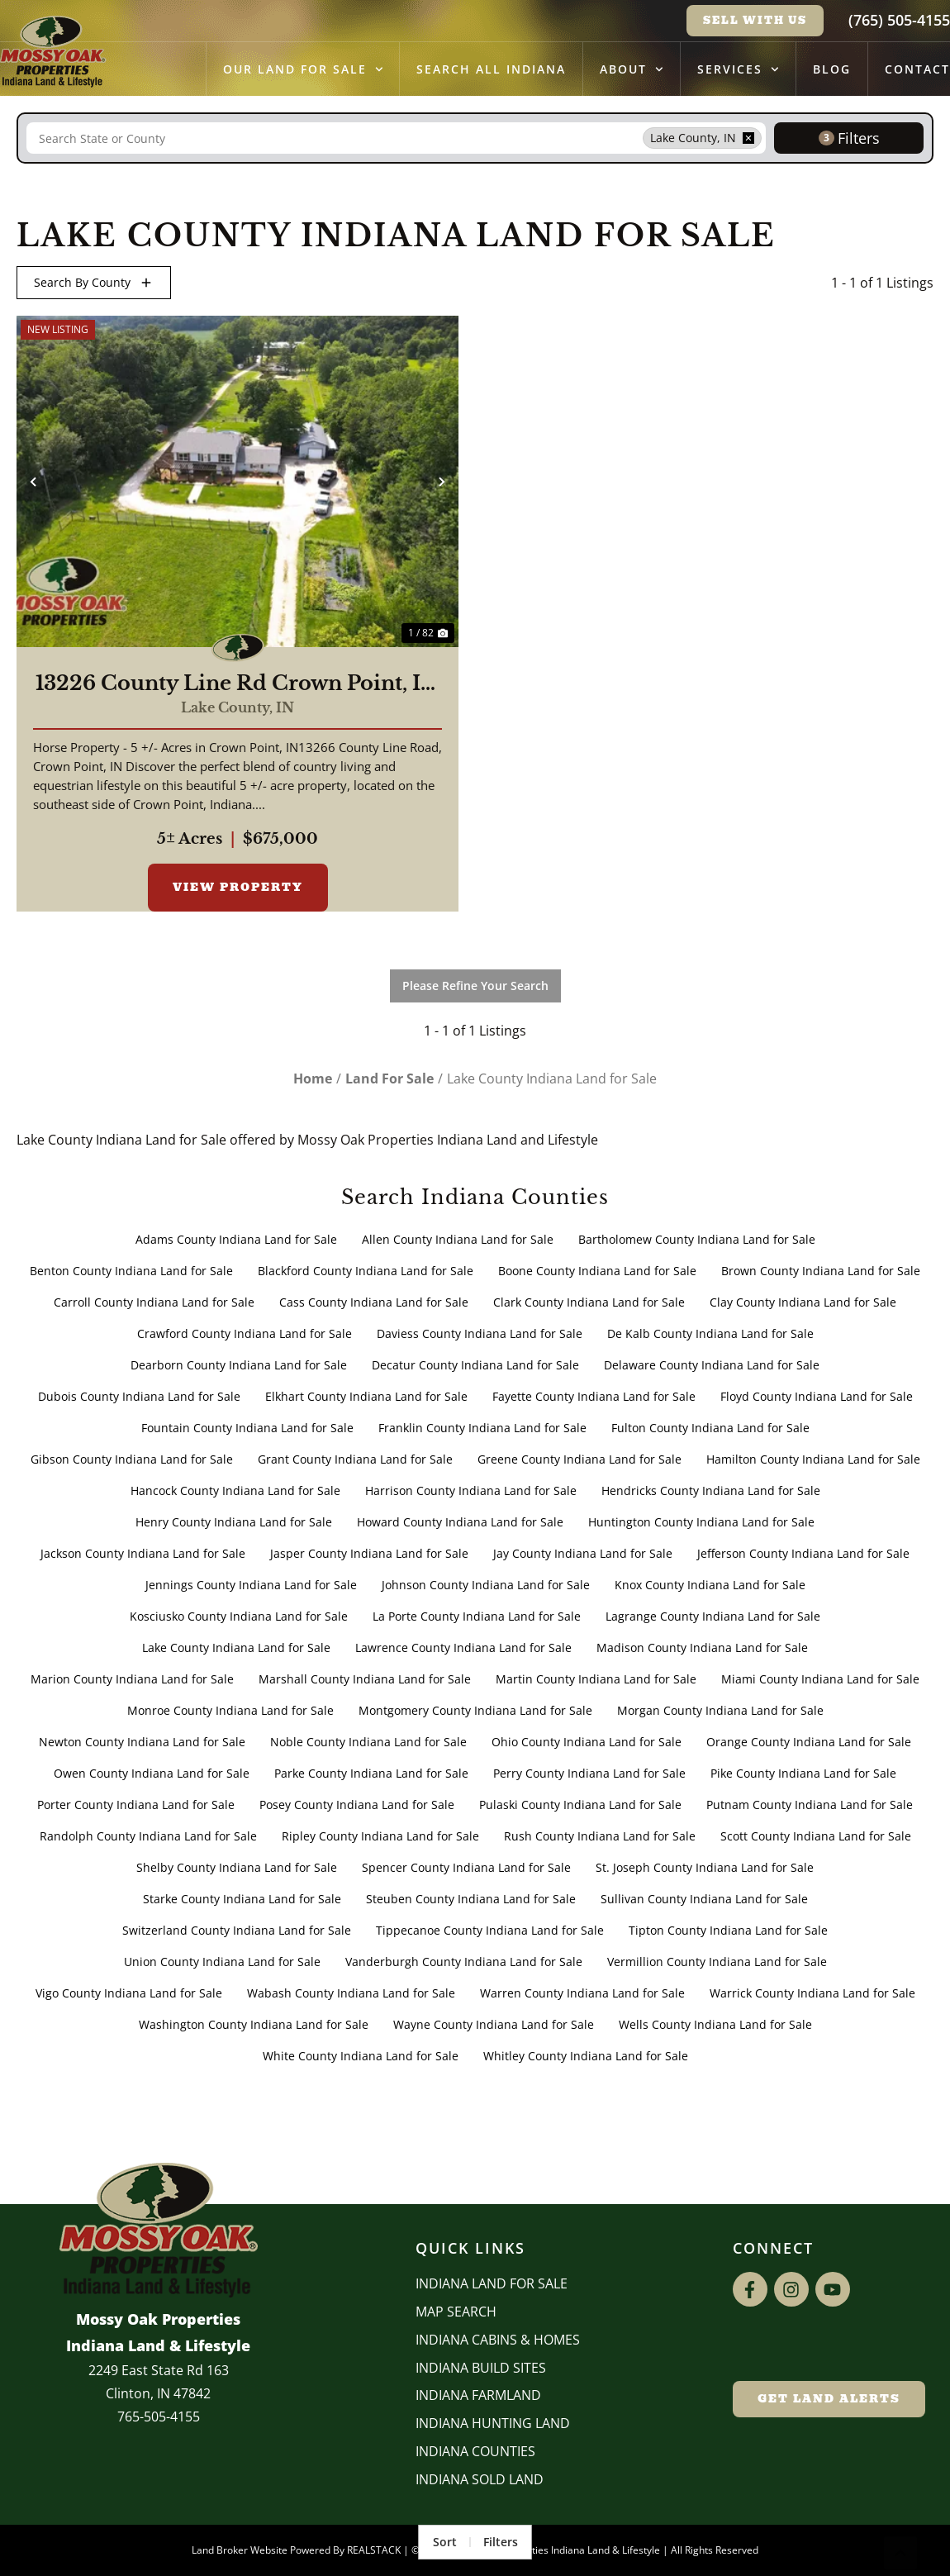  Describe the element at coordinates (486, 1585) in the screenshot. I see `Johnson County Indiana Land for Sale` at that location.